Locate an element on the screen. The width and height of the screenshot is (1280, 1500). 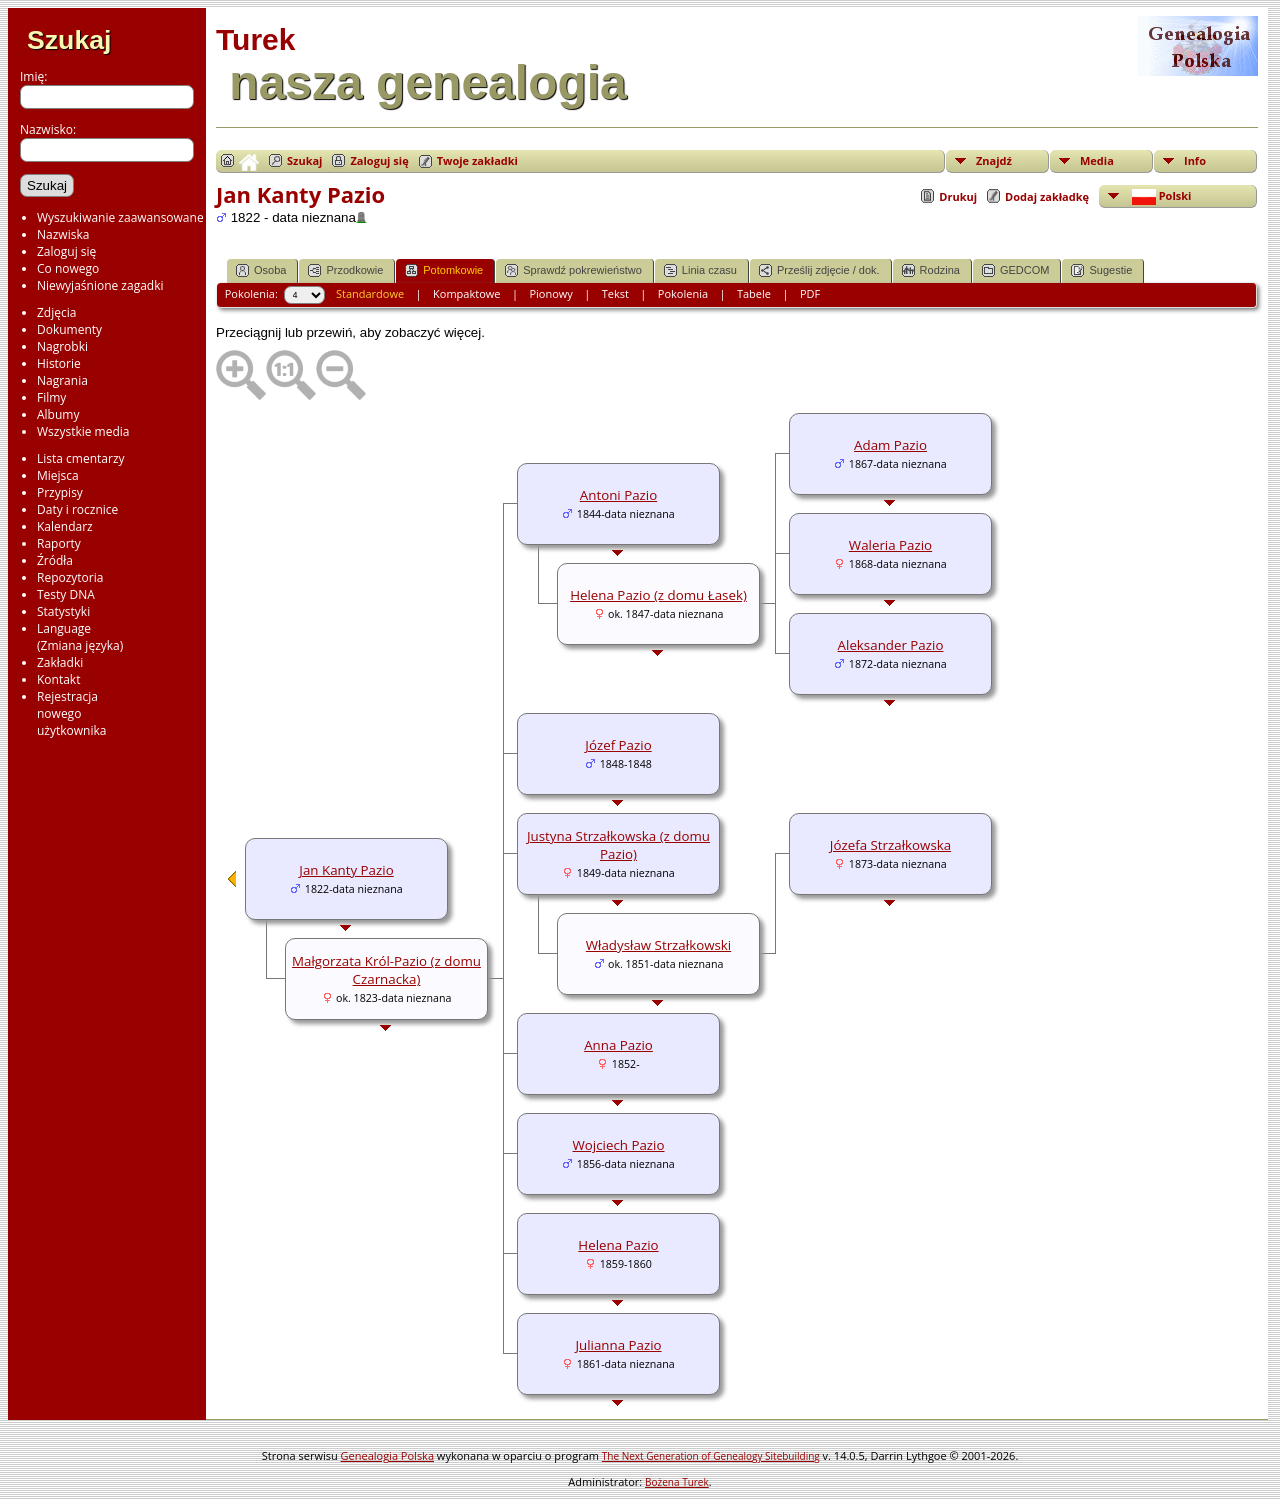
Testy DNA is located at coordinates (66, 594).